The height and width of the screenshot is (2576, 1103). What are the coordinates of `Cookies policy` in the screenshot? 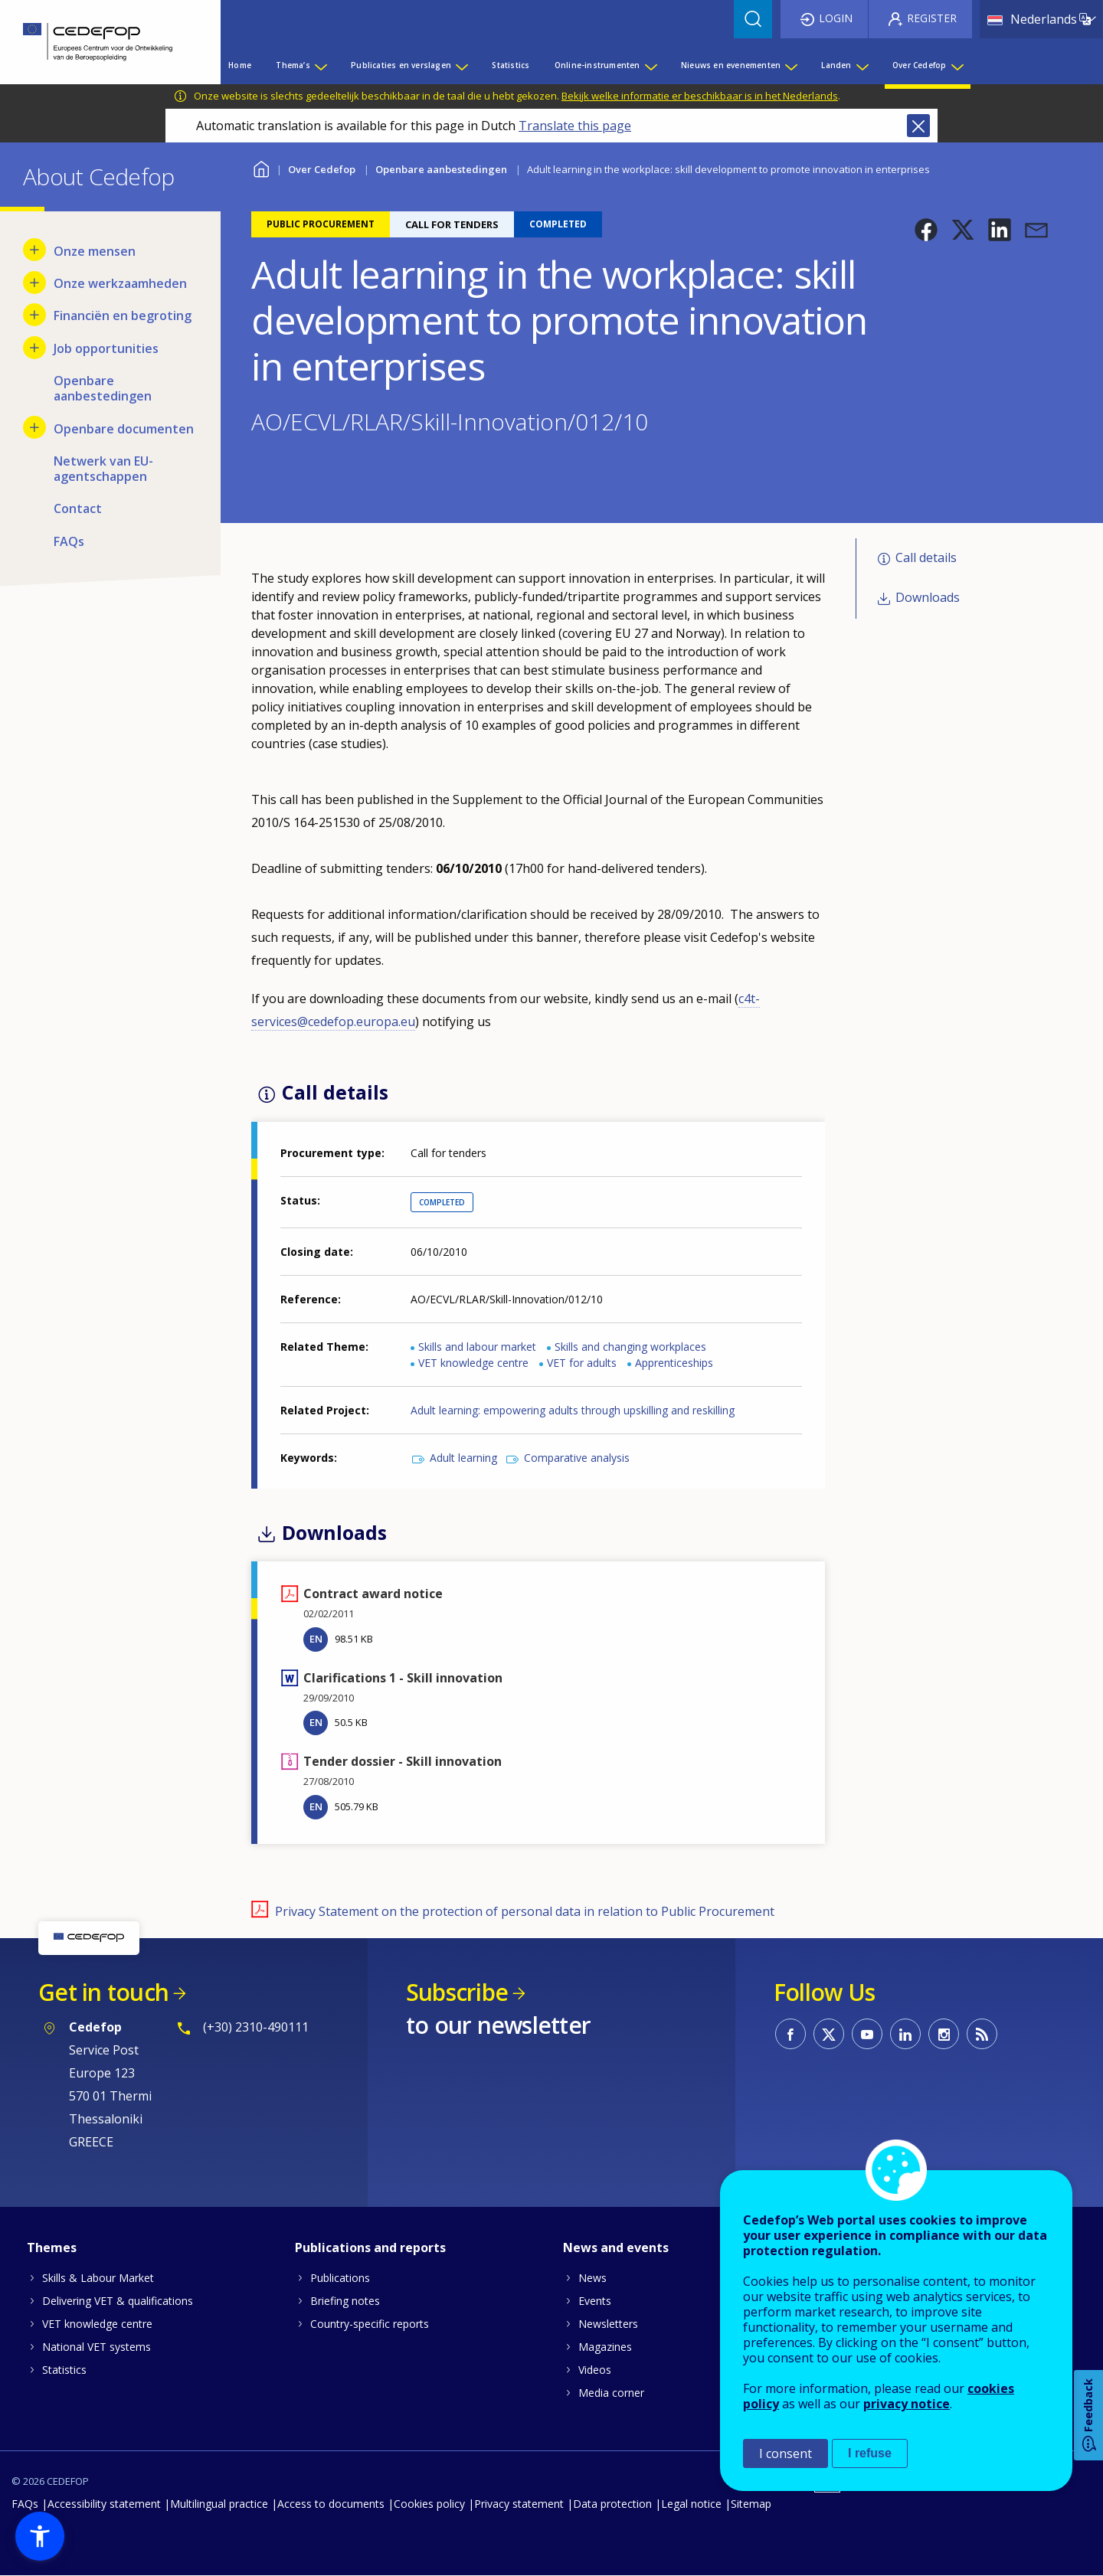 It's located at (429, 2503).